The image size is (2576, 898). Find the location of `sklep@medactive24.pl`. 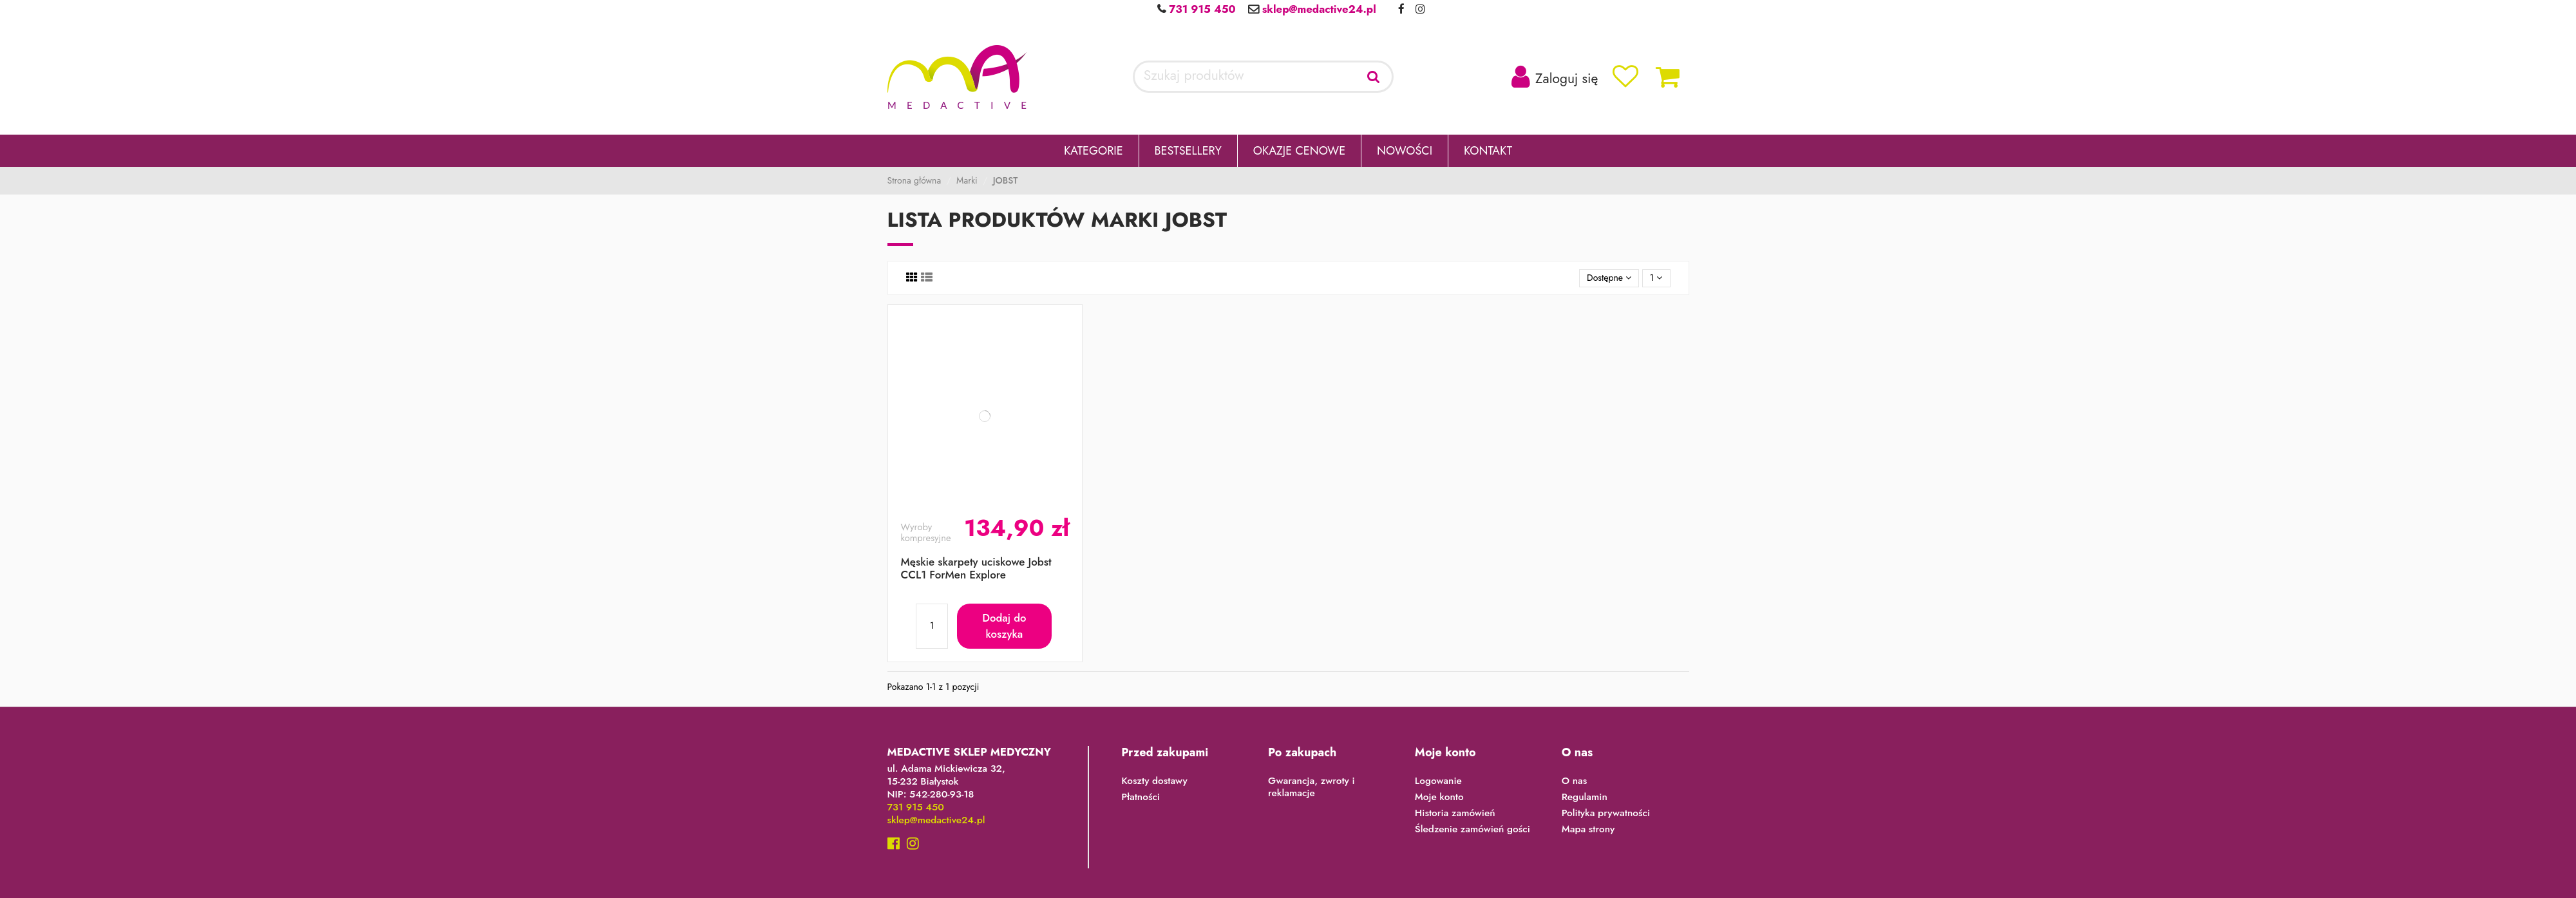

sklep@medactive24.pl is located at coordinates (1317, 9).